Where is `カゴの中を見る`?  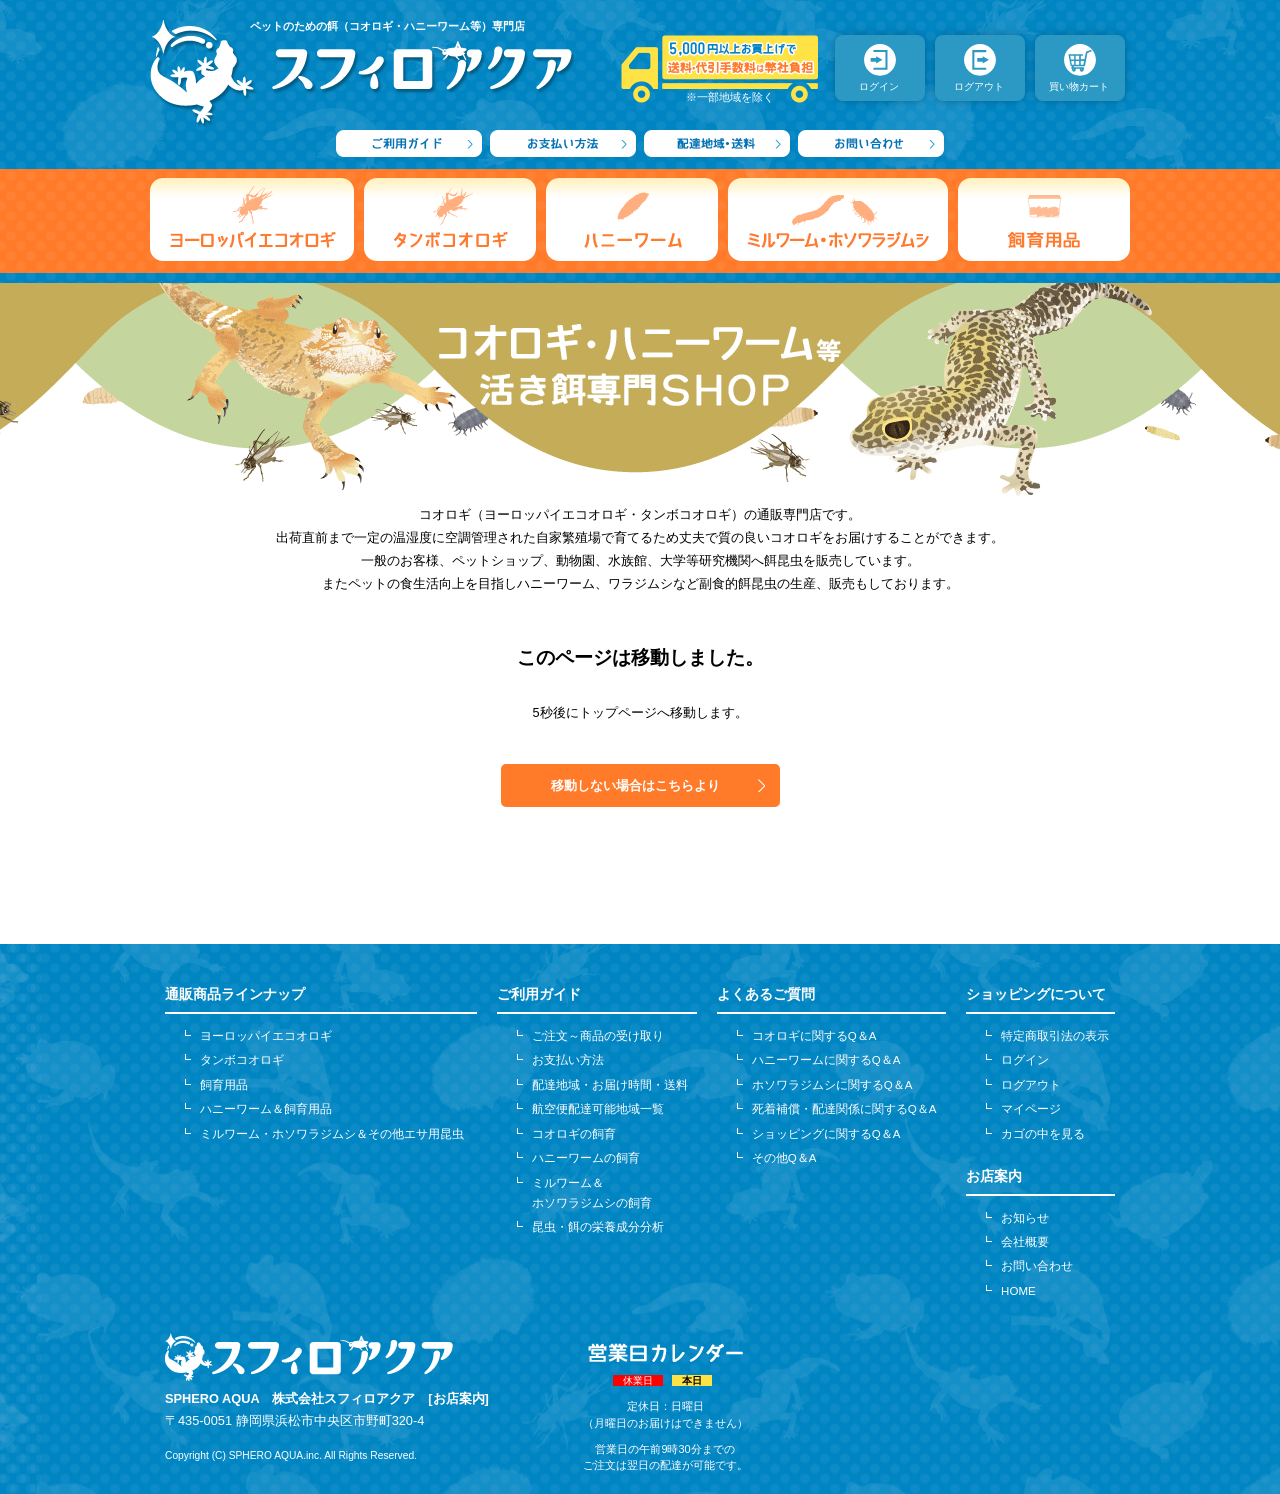
カゴの中を見る is located at coordinates (1043, 1134).